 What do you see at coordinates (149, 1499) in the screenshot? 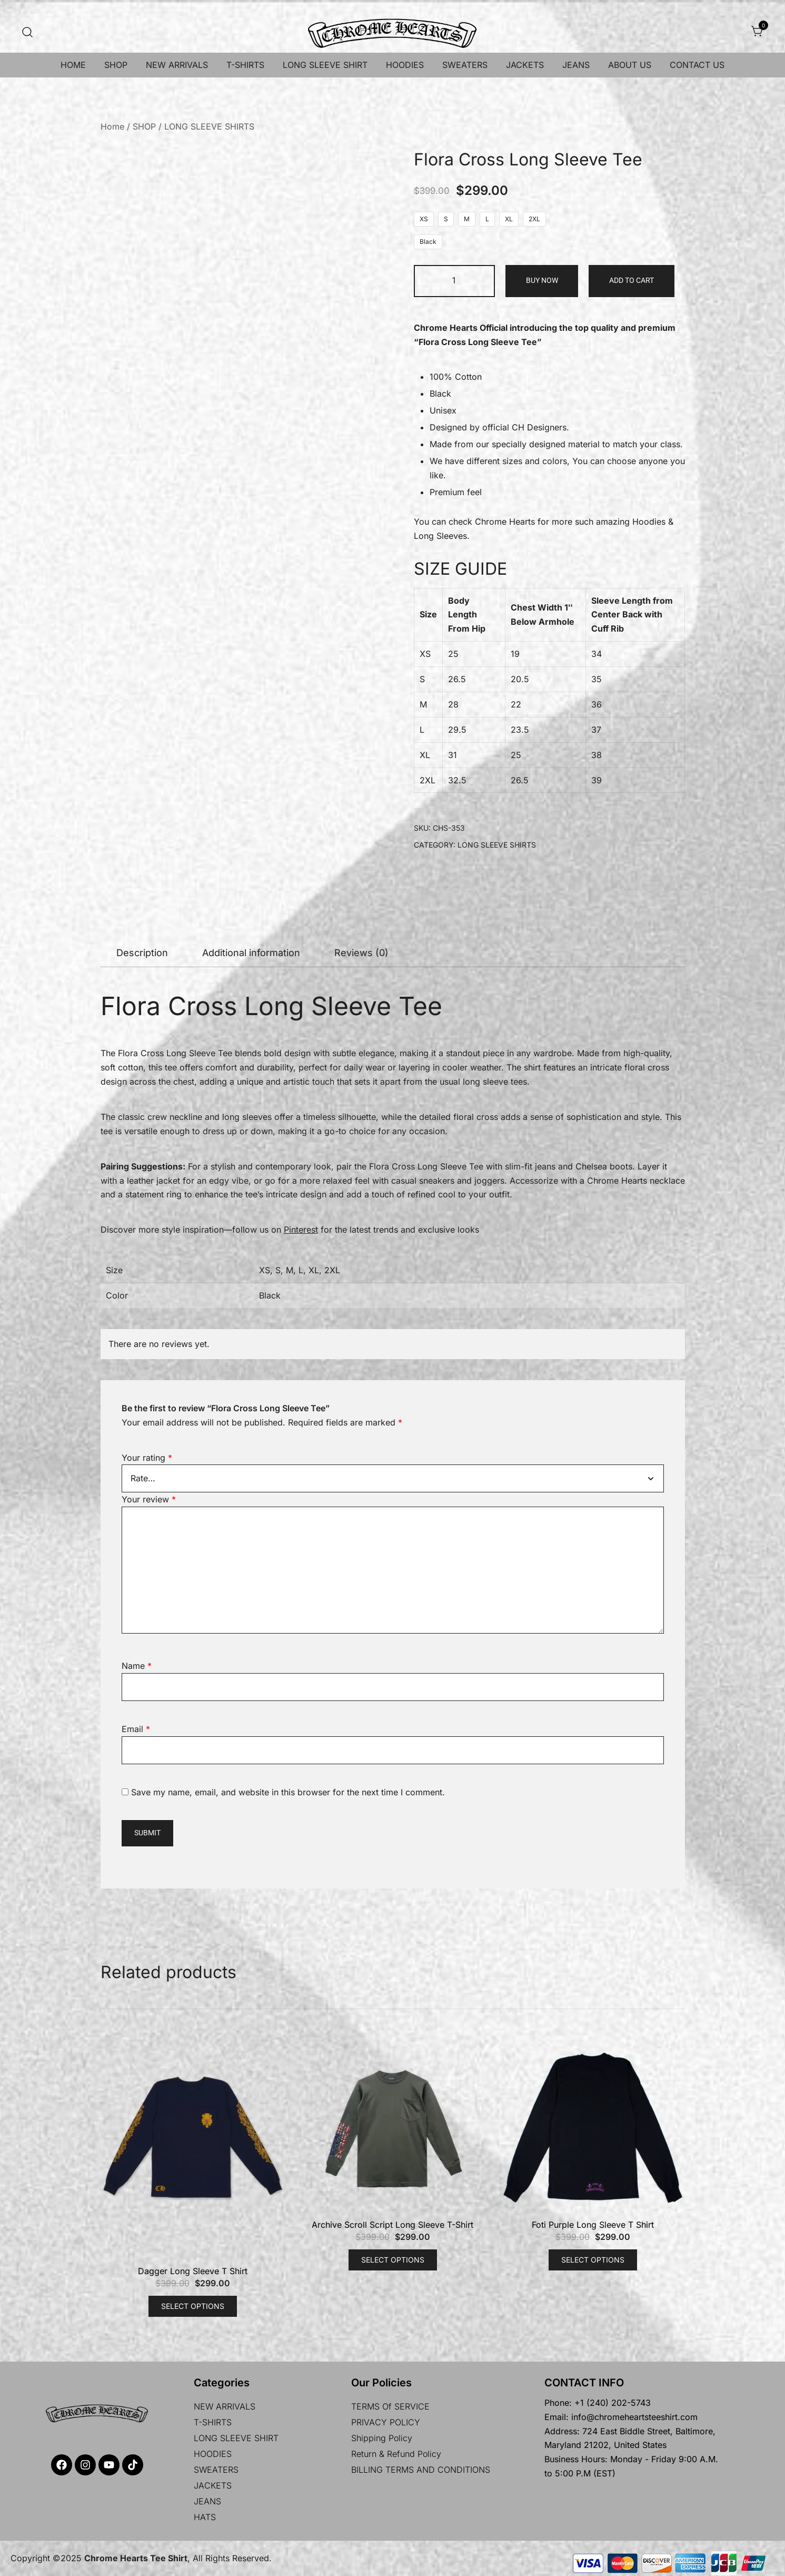
I see `Your review` at bounding box center [149, 1499].